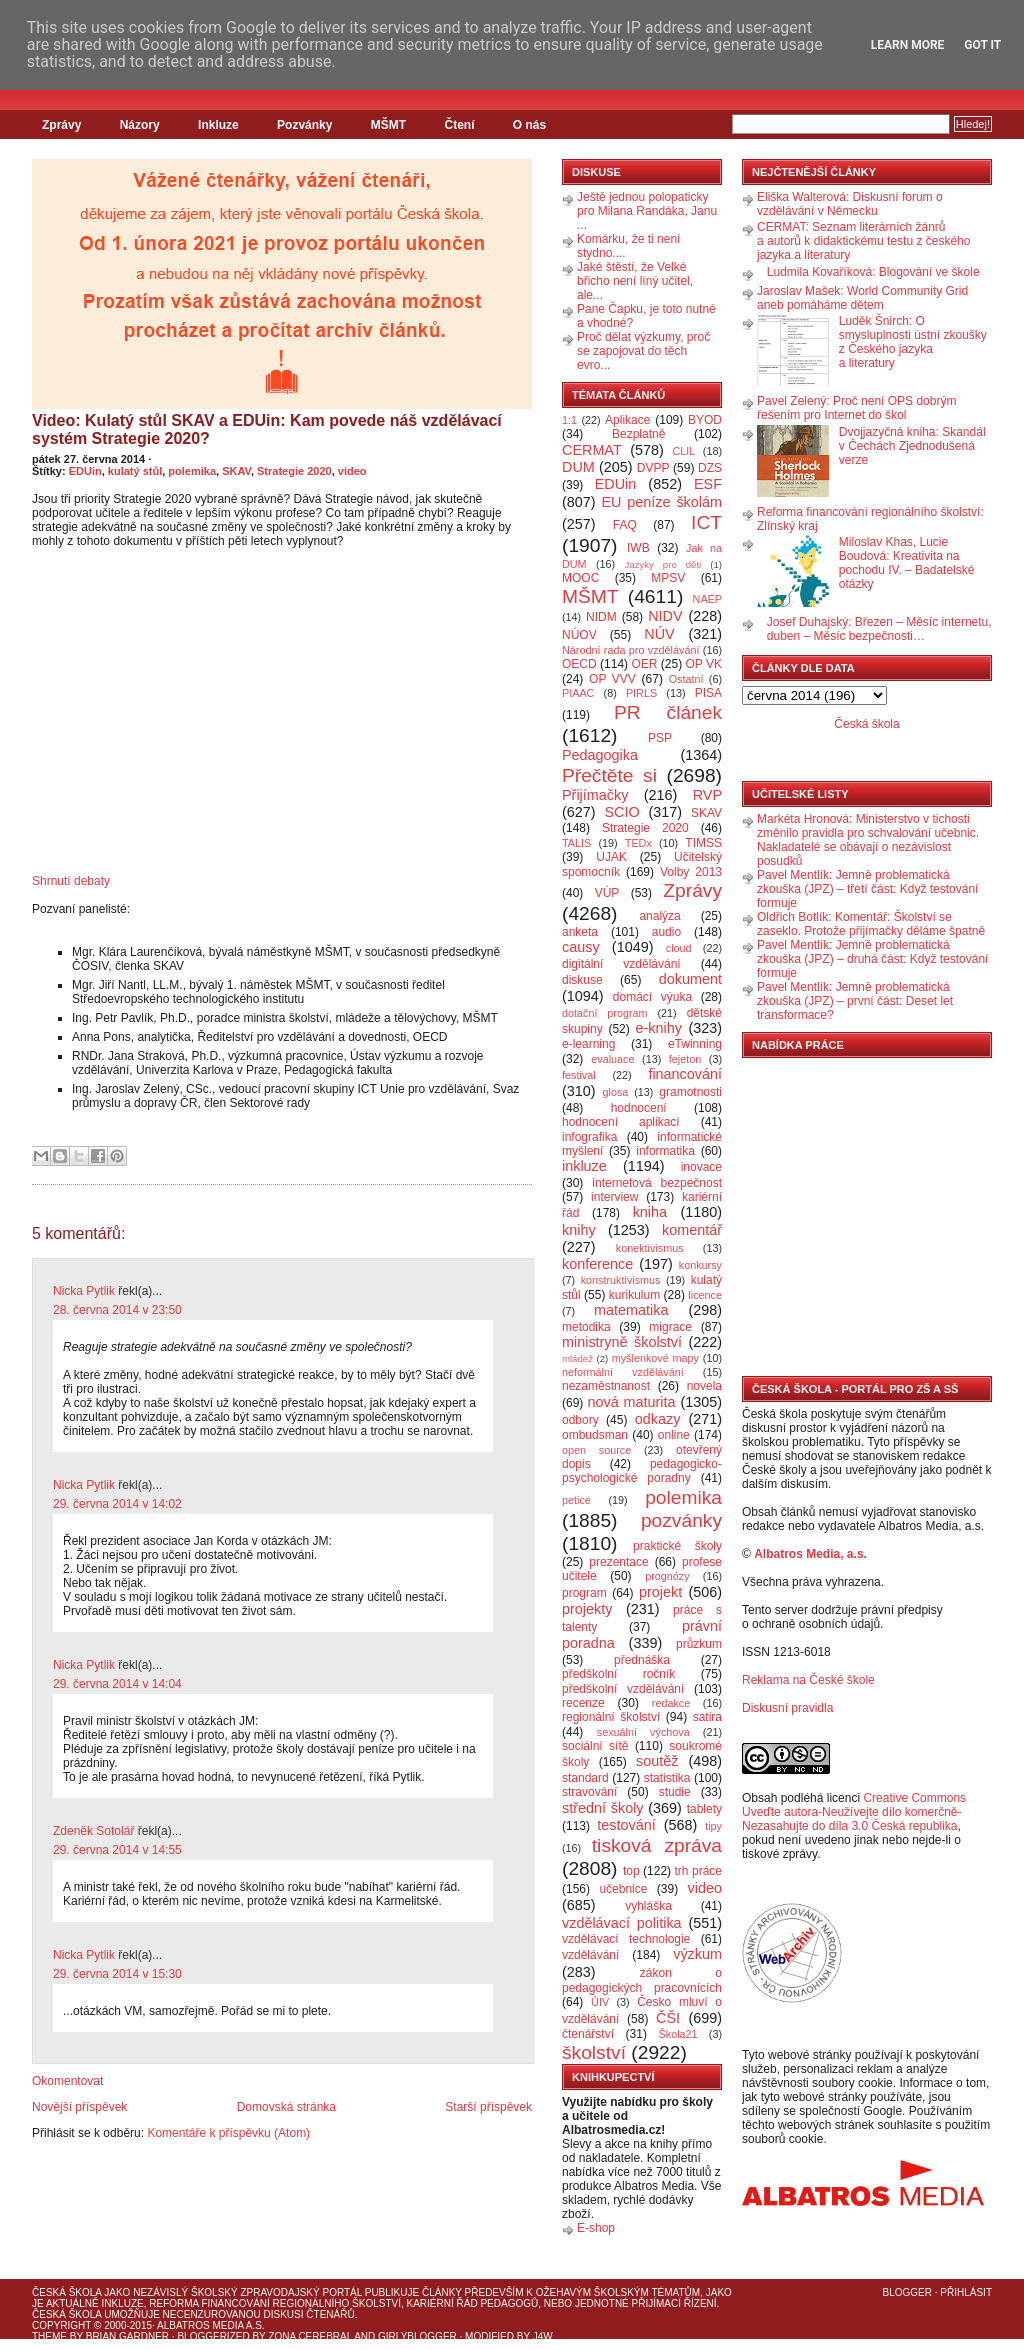 The width and height of the screenshot is (1024, 2350). Describe the element at coordinates (584, 1593) in the screenshot. I see `program` at that location.